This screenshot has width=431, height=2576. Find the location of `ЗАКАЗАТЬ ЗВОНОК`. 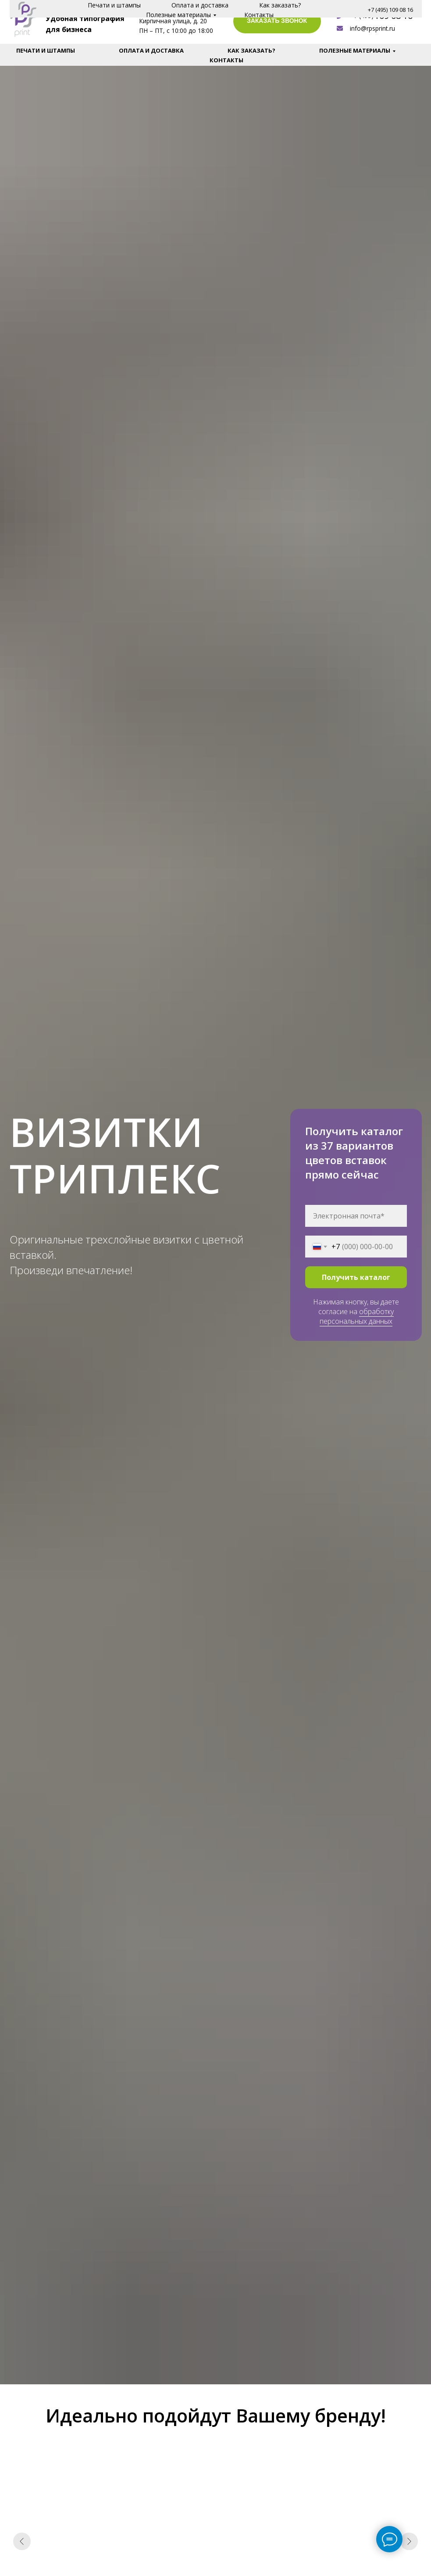

ЗАКАЗАТЬ ЗВОНОК is located at coordinates (277, 20).